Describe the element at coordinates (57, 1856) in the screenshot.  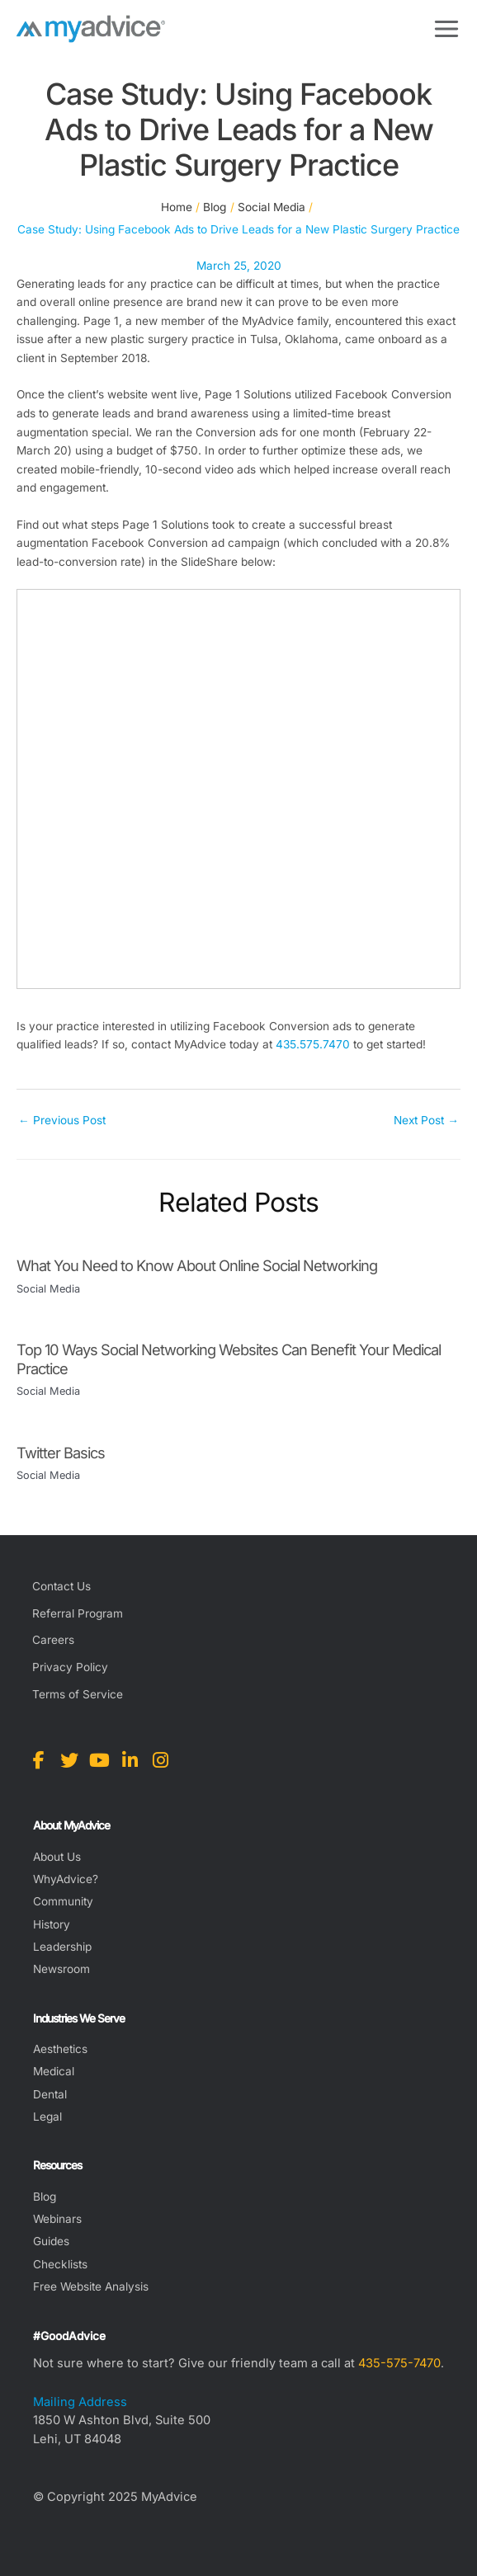
I see `About Us` at that location.